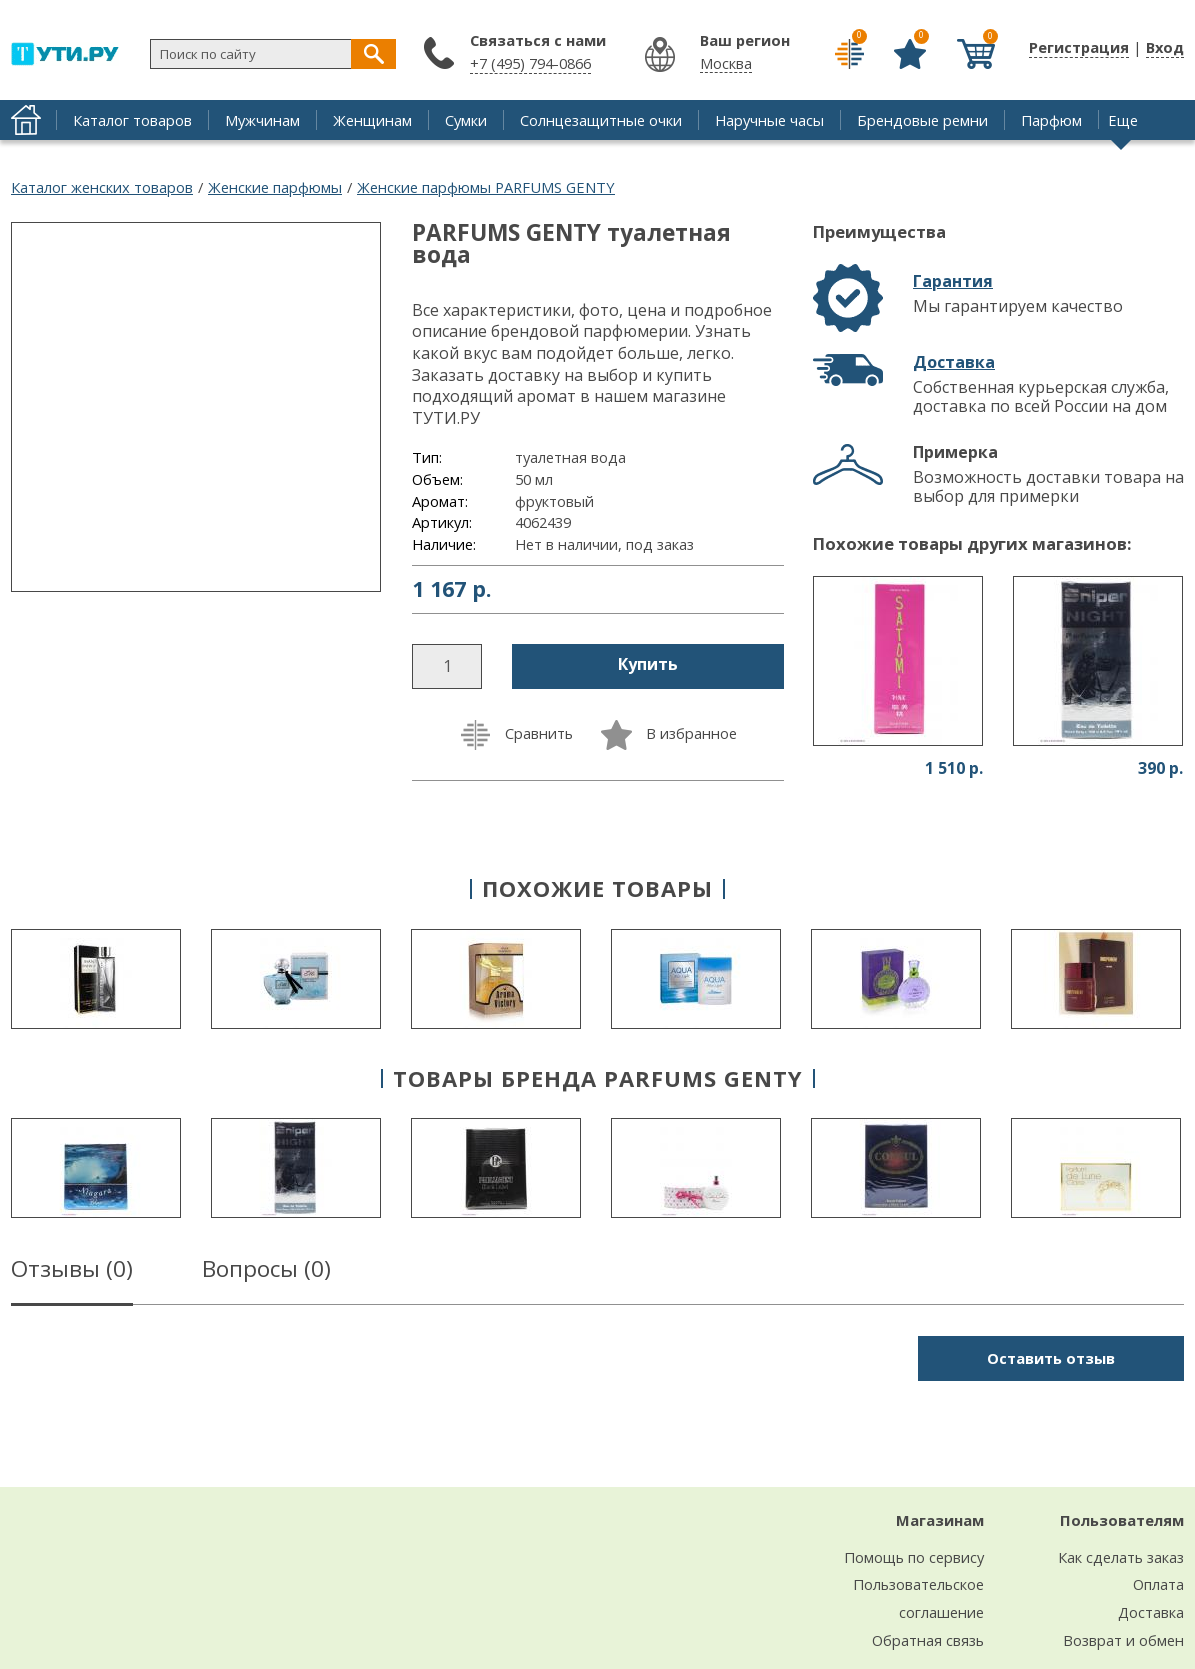  What do you see at coordinates (466, 120) in the screenshot?
I see `Сумки` at bounding box center [466, 120].